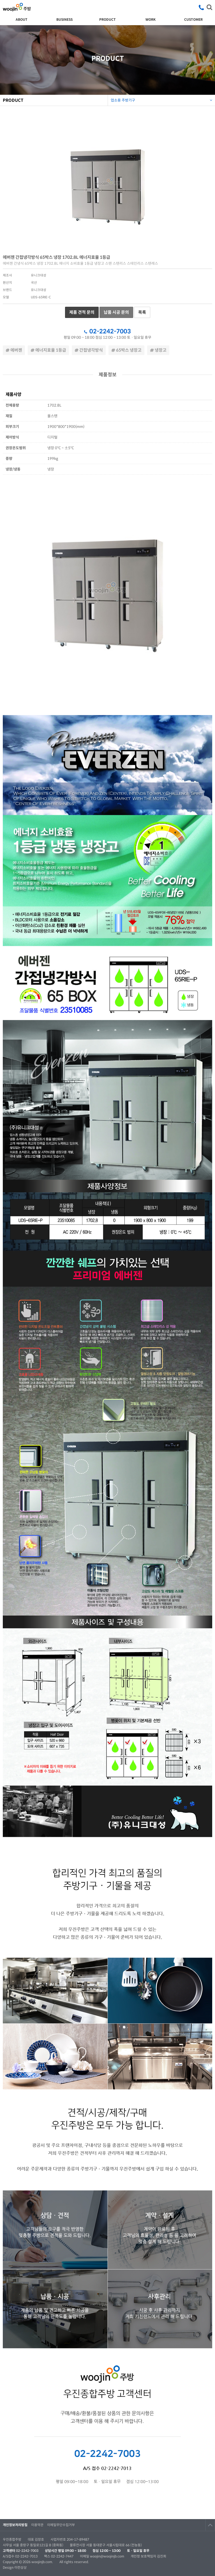 The width and height of the screenshot is (215, 2576). I want to click on BUSINESS, so click(64, 19).